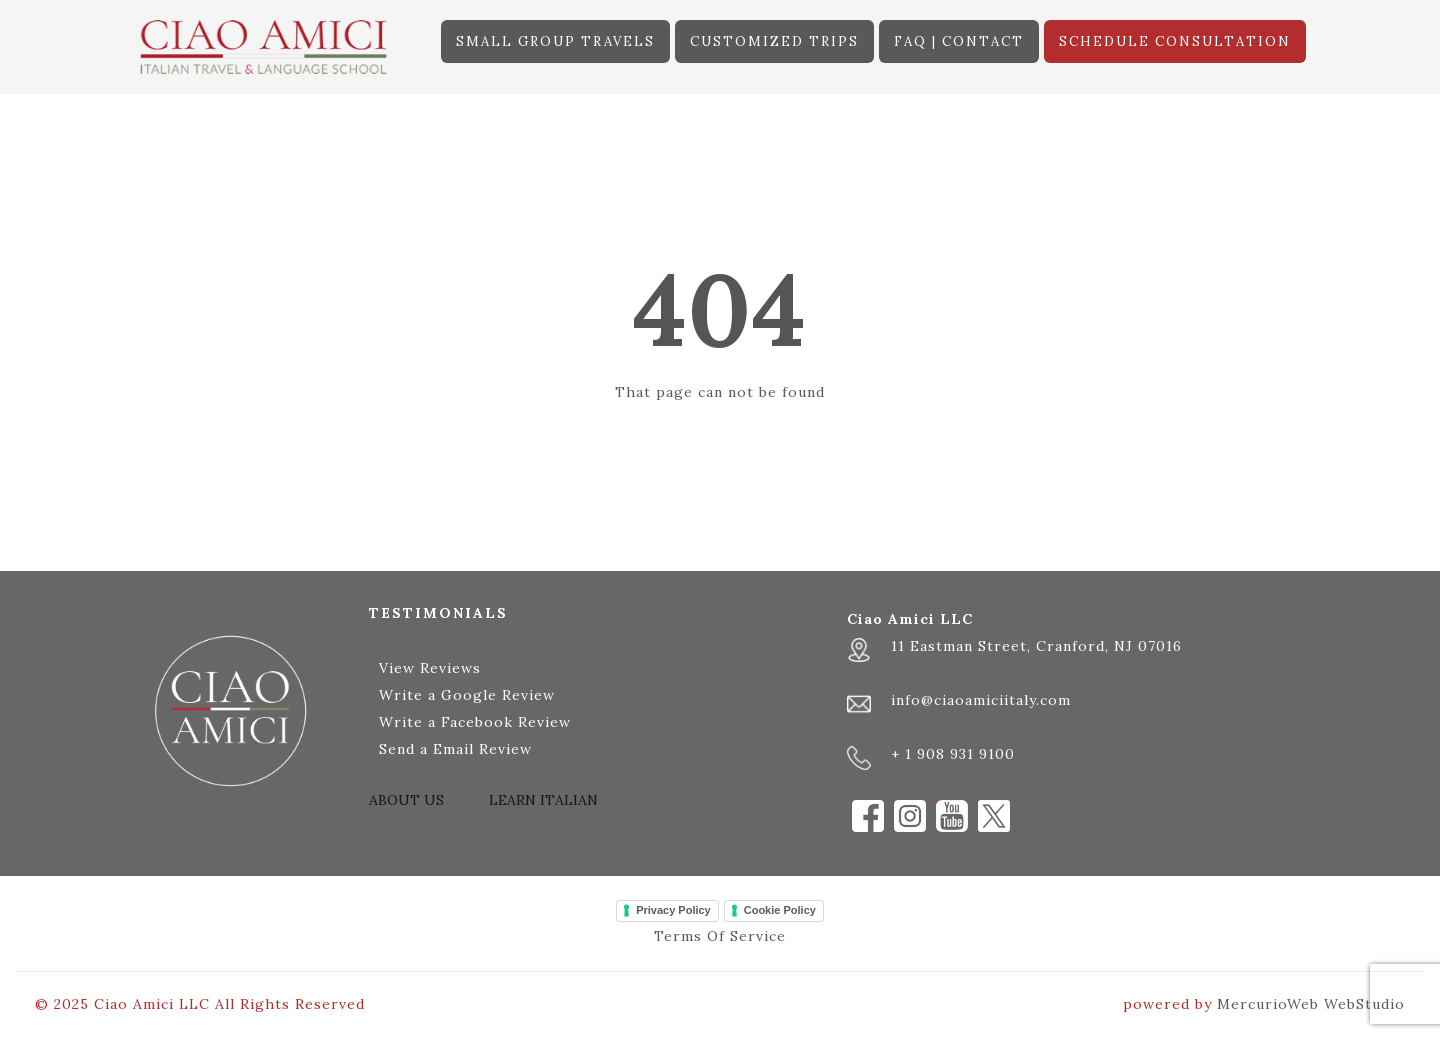 The height and width of the screenshot is (1038, 1440). I want to click on Write a Facebook Review, so click(475, 722).